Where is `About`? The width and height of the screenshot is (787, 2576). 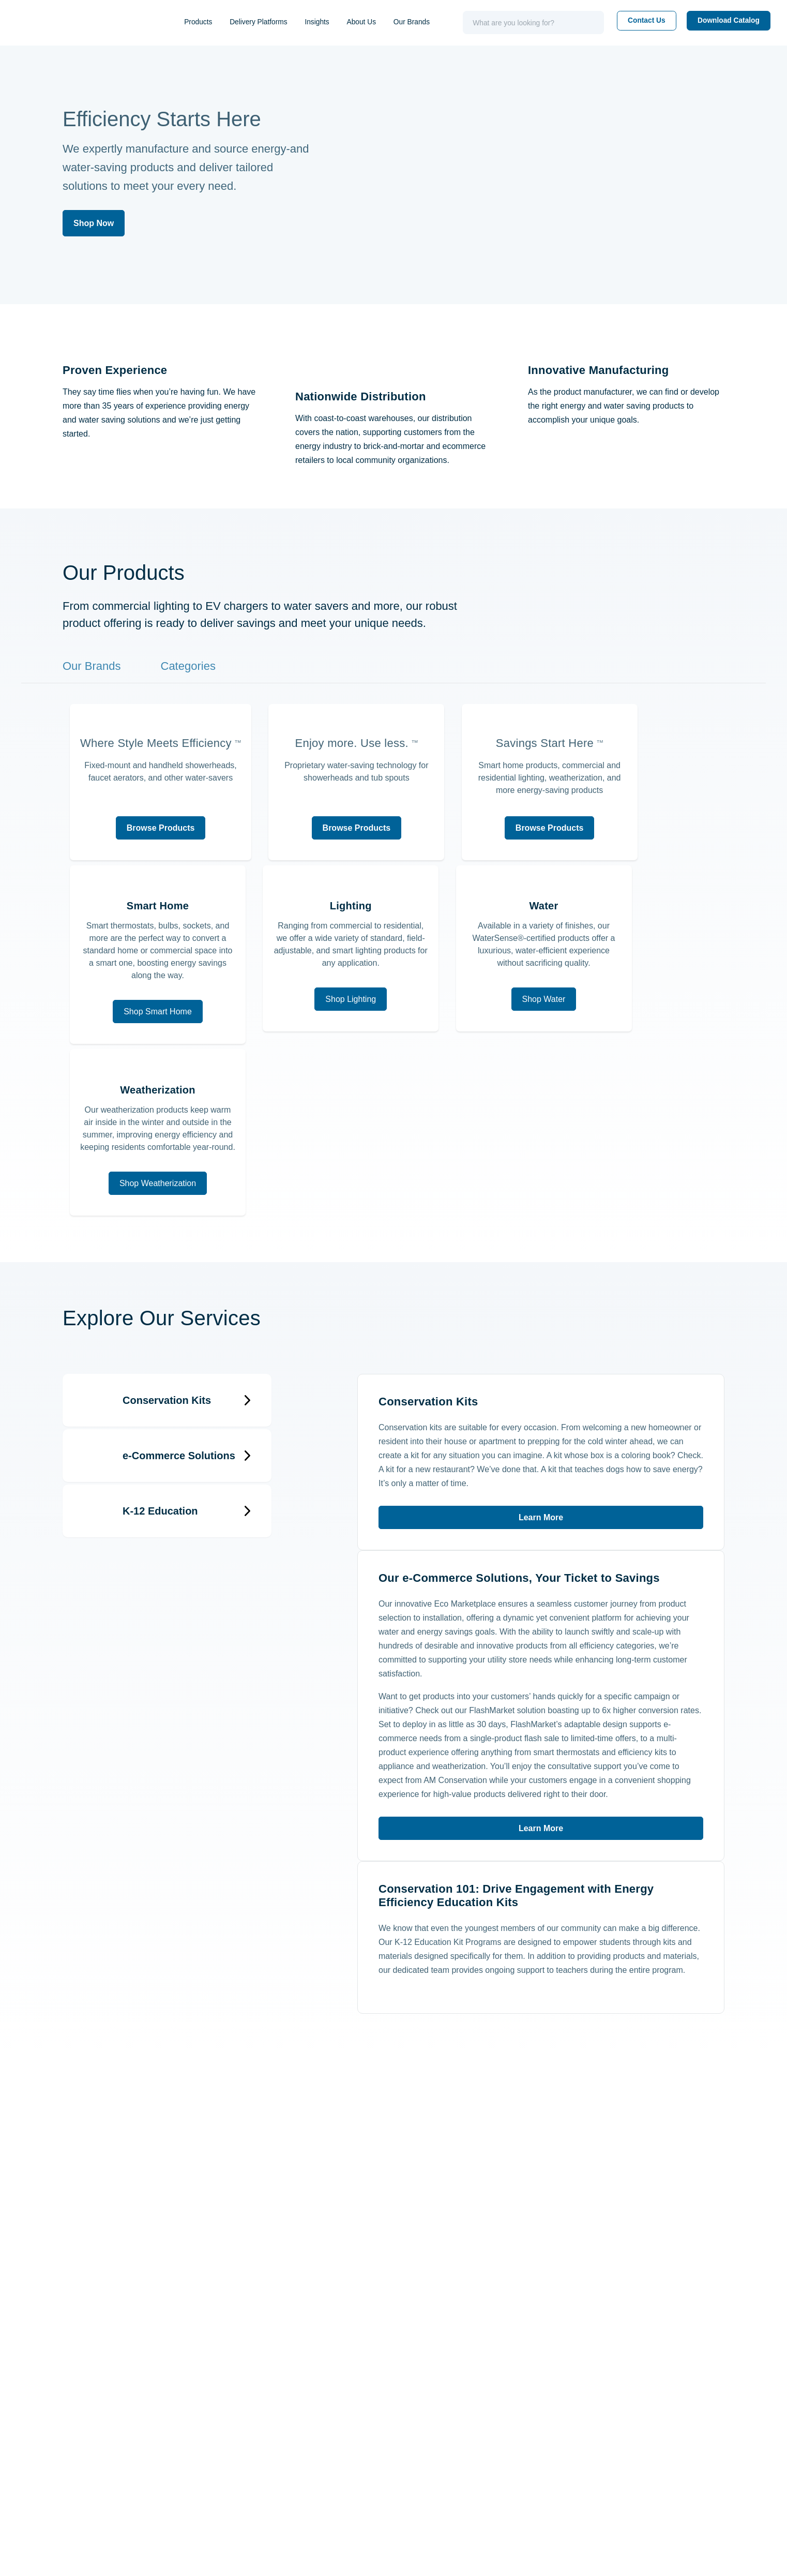
About is located at coordinates (563, 2392).